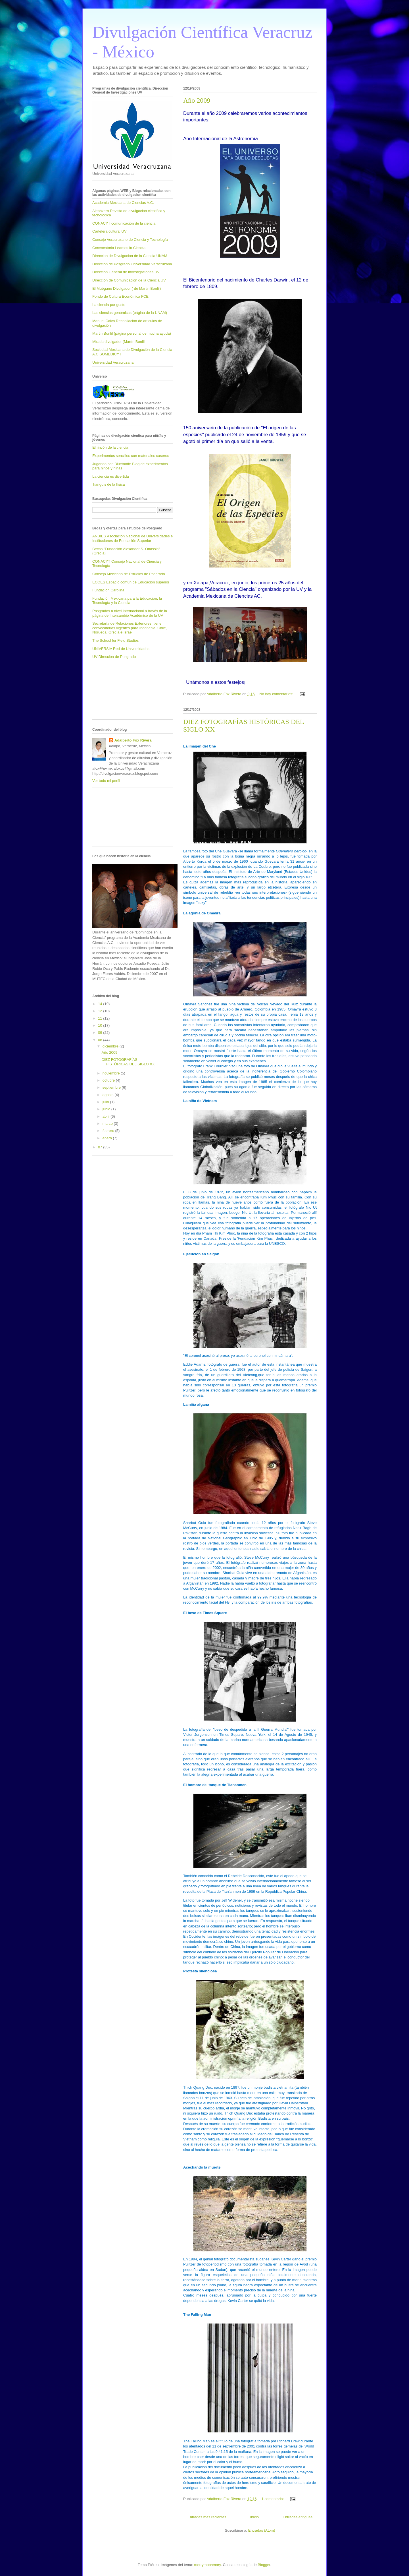 The height and width of the screenshot is (2576, 409). Describe the element at coordinates (129, 312) in the screenshot. I see `Las ciencias genómicas (página de la UNAM)` at that location.